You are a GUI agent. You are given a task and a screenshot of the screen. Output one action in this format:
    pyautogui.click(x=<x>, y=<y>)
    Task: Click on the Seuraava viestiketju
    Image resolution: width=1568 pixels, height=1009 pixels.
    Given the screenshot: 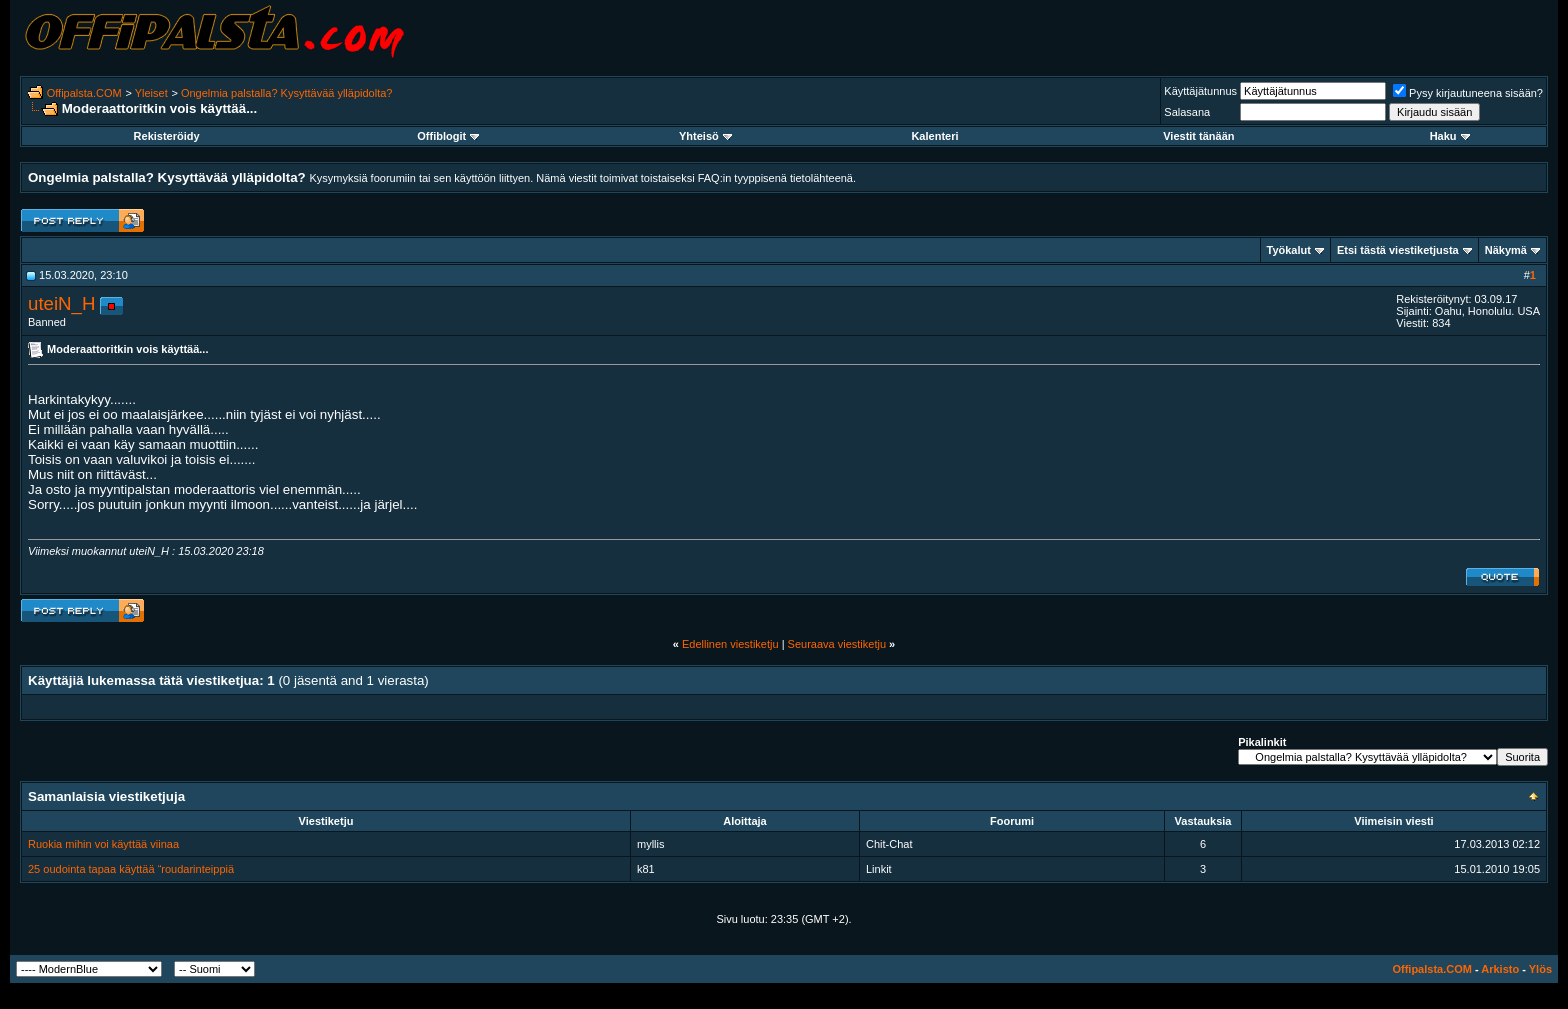 What is the action you would take?
    pyautogui.click(x=837, y=644)
    